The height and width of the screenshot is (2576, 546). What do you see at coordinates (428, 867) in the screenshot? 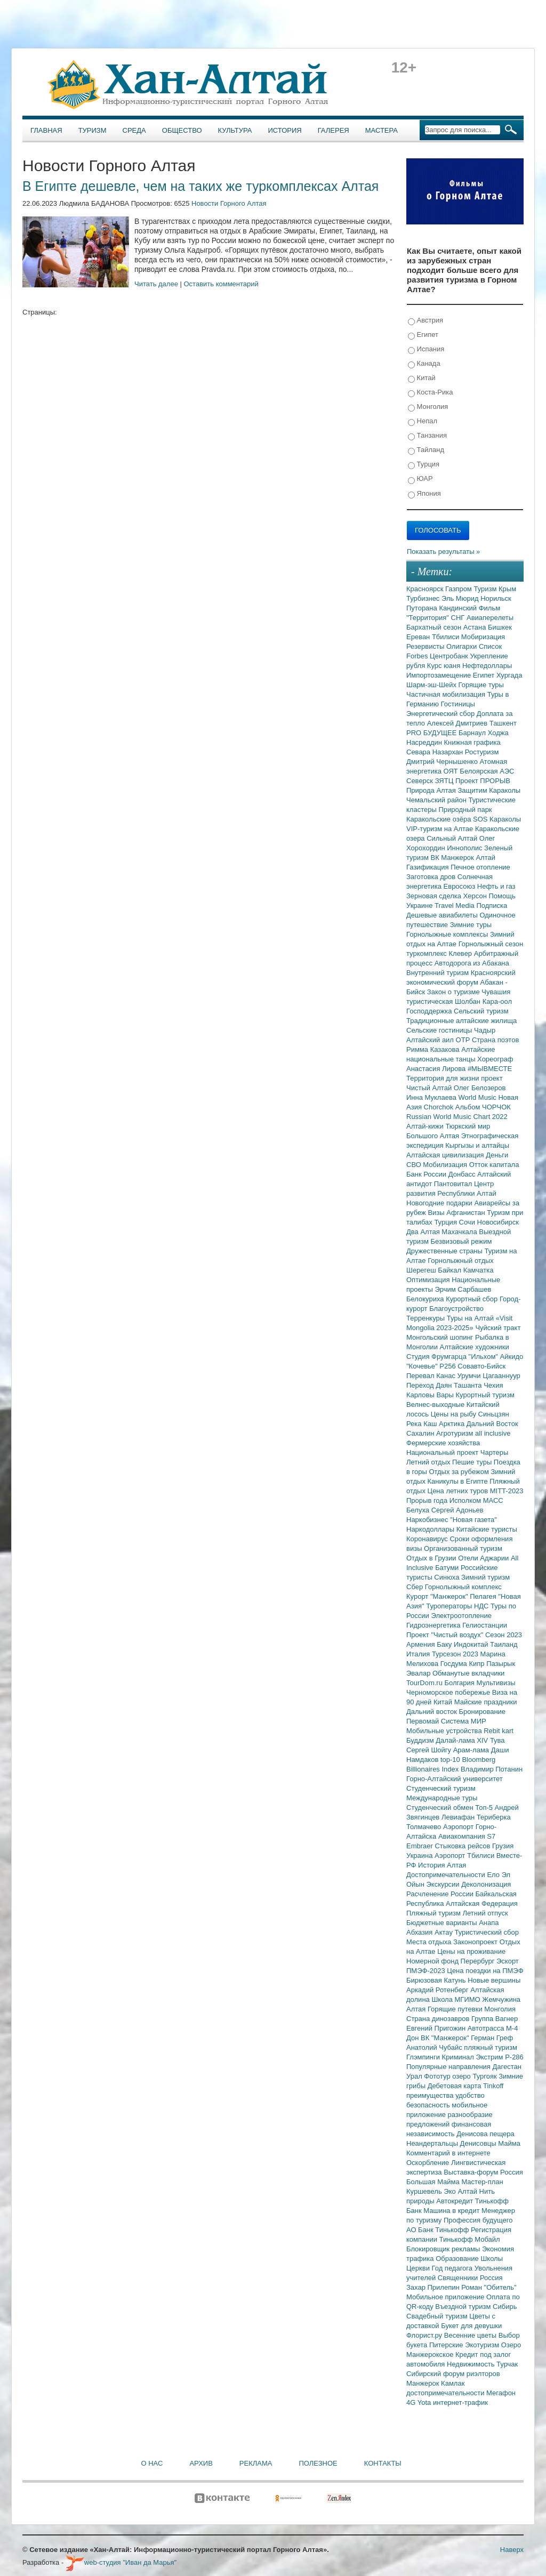
I see `Газификация` at bounding box center [428, 867].